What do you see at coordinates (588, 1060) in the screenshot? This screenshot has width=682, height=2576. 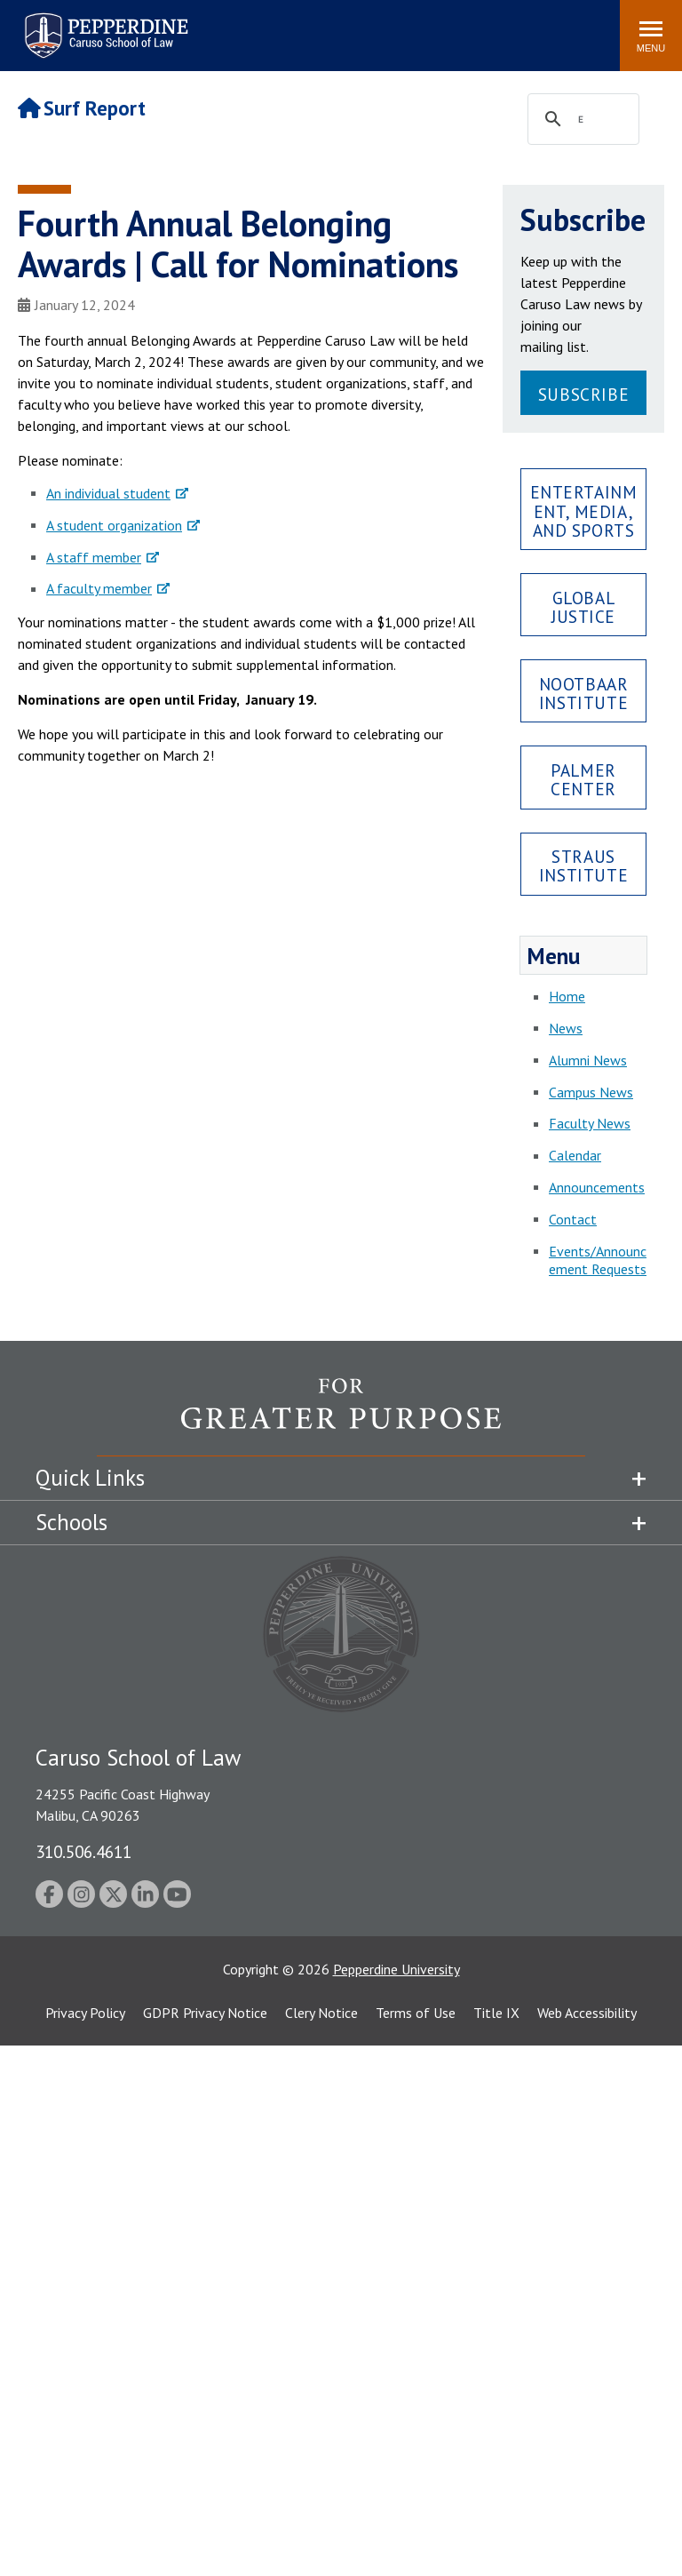 I see `Alumni News` at bounding box center [588, 1060].